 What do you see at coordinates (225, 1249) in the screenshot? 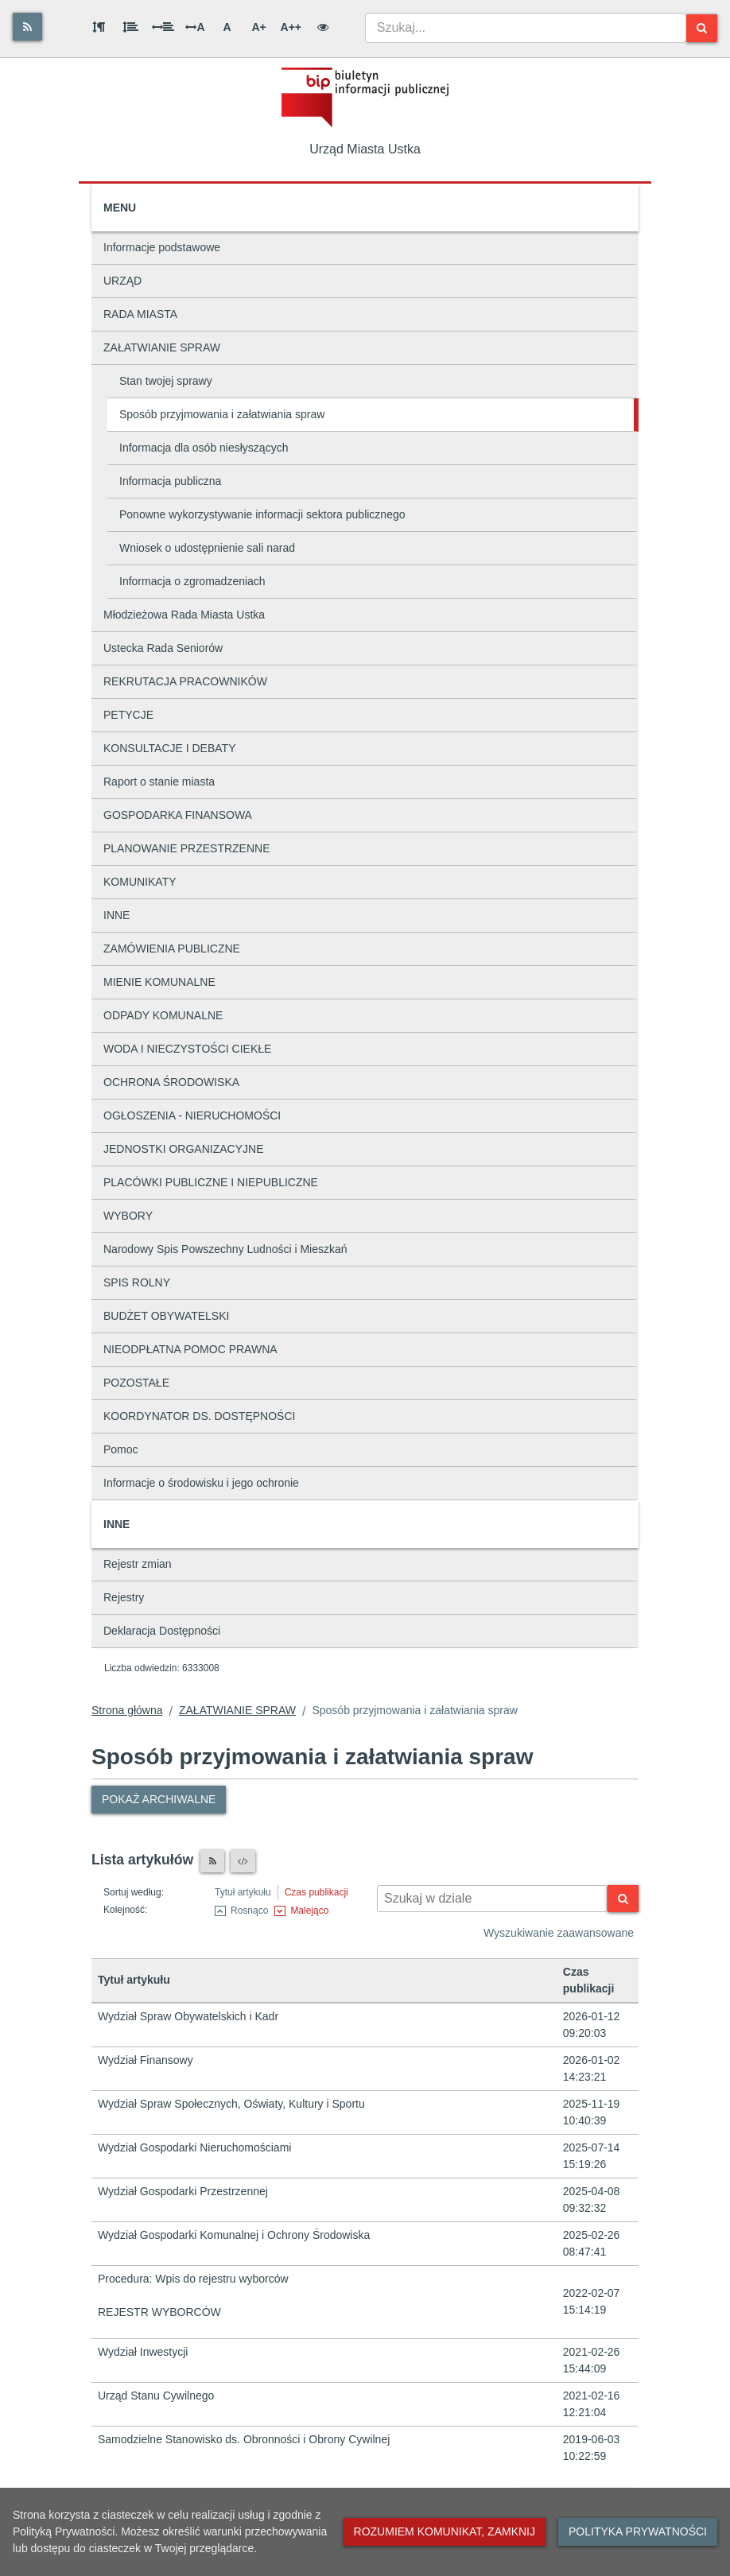
I see `Narodowy Spis Powszechny Ludności i Mieszkań` at bounding box center [225, 1249].